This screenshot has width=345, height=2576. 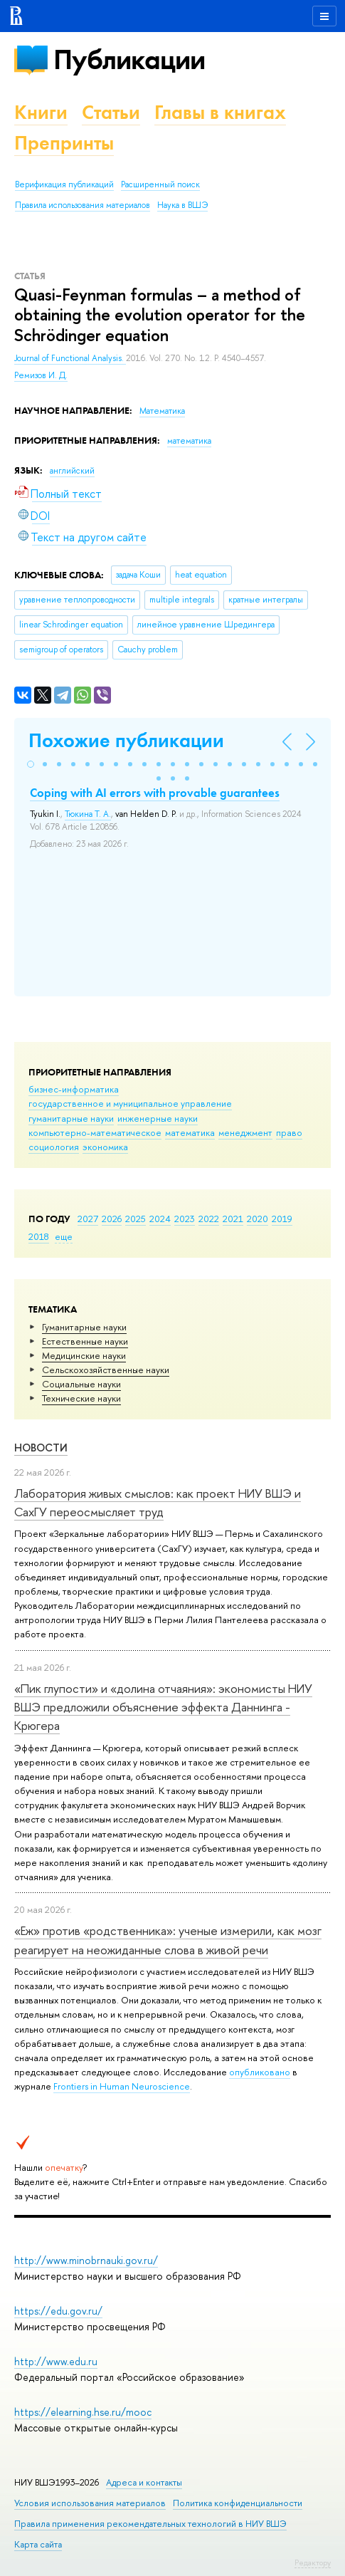 I want to click on Главы в книгах, so click(x=220, y=112).